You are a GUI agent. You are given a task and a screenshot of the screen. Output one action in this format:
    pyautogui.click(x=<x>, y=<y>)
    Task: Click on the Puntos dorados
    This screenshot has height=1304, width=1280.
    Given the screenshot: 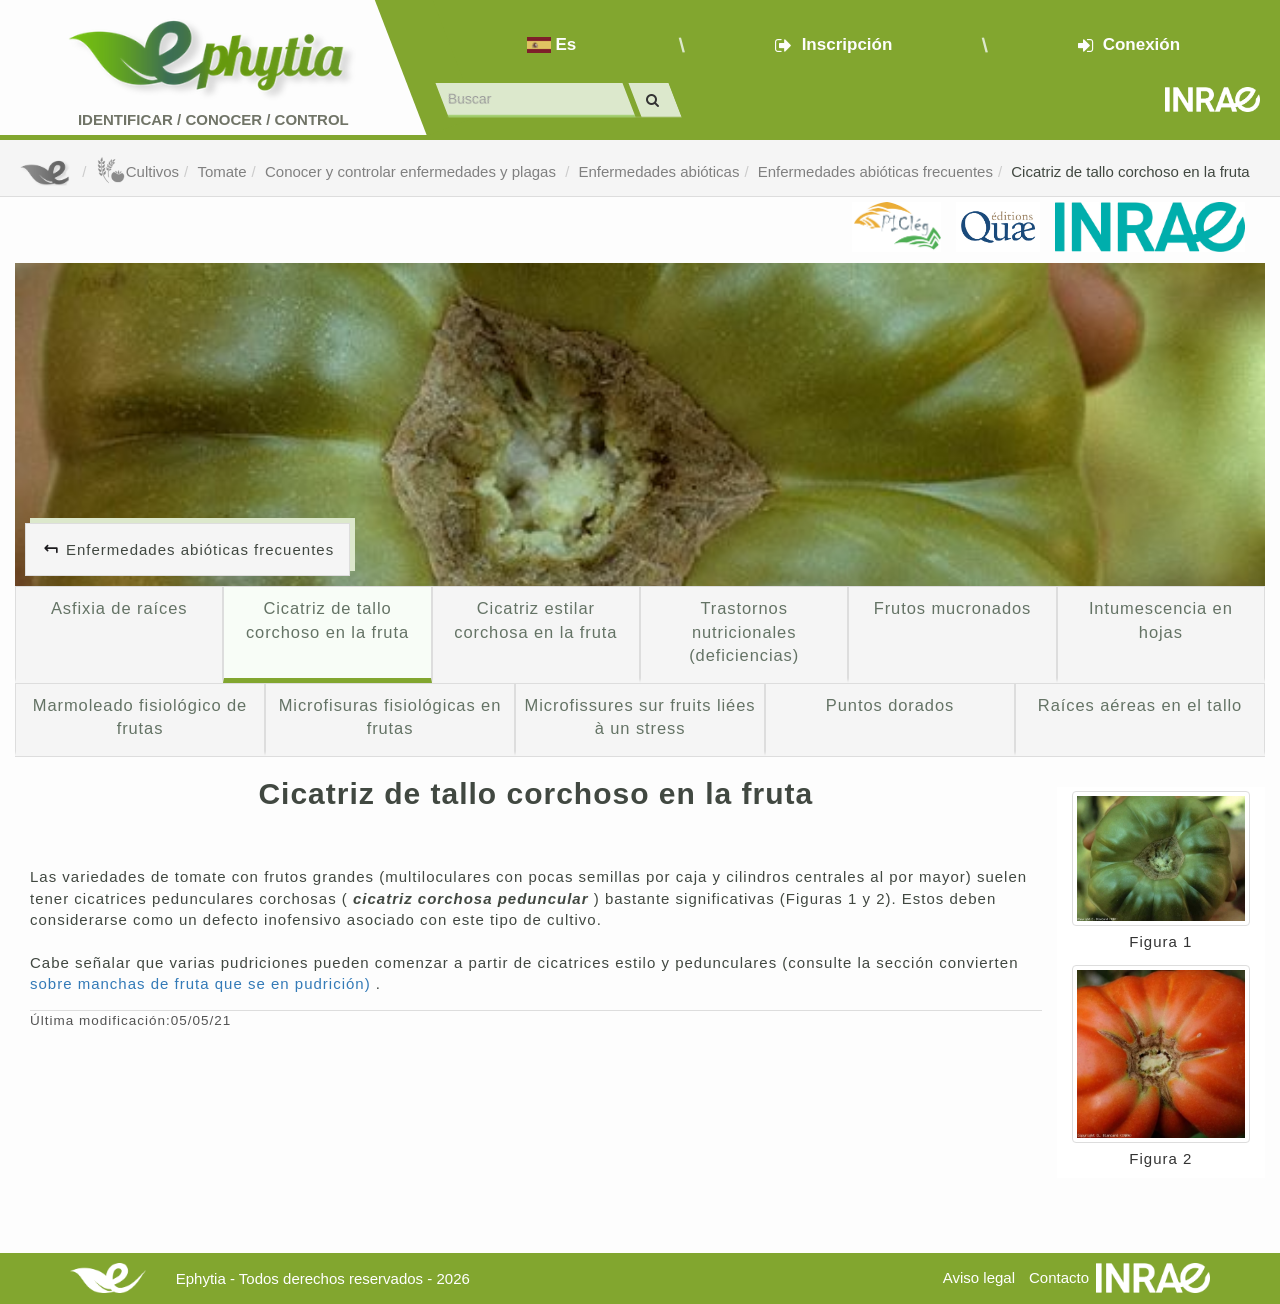 What is the action you would take?
    pyautogui.click(x=890, y=705)
    